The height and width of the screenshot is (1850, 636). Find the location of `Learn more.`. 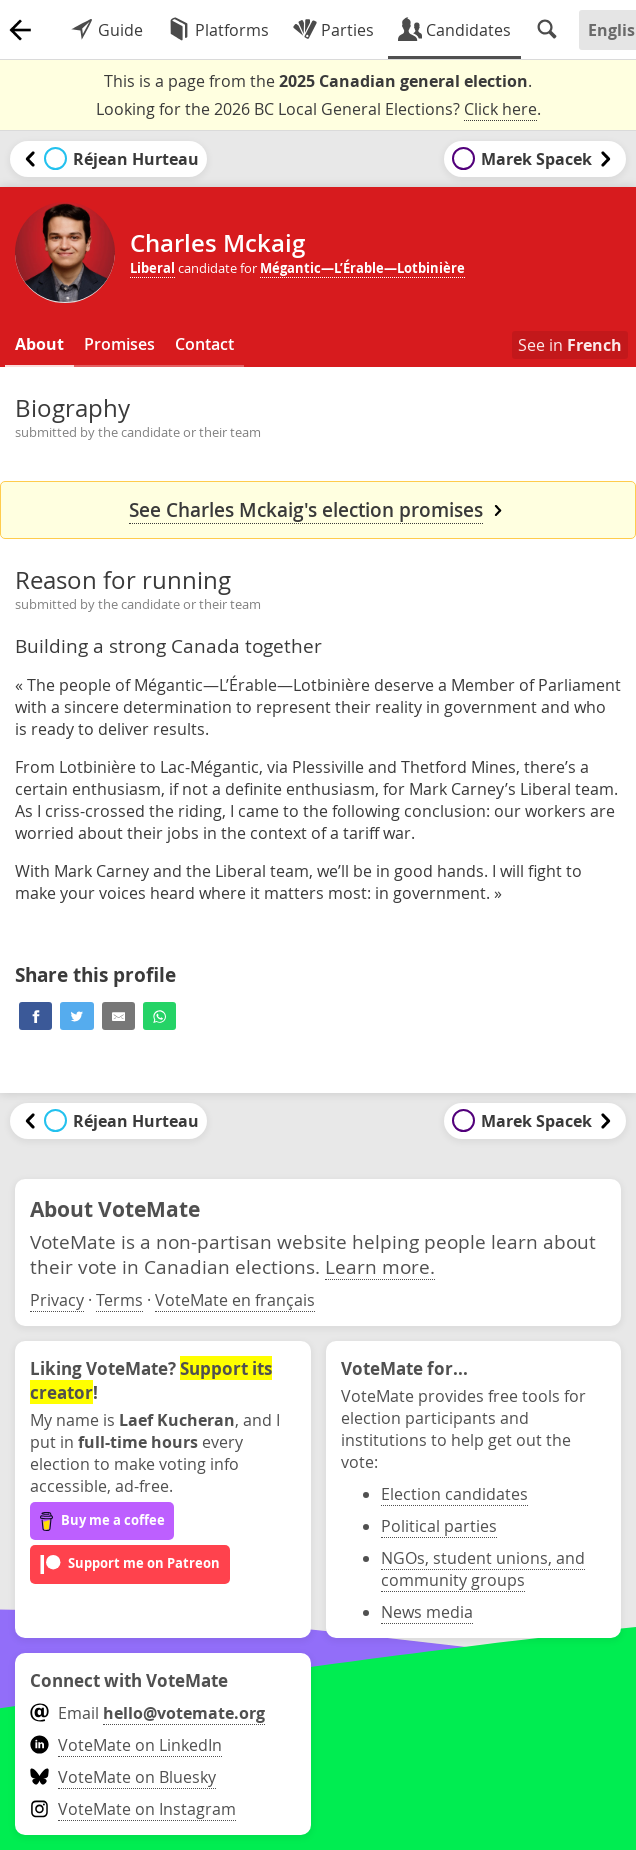

Learn more. is located at coordinates (380, 1266).